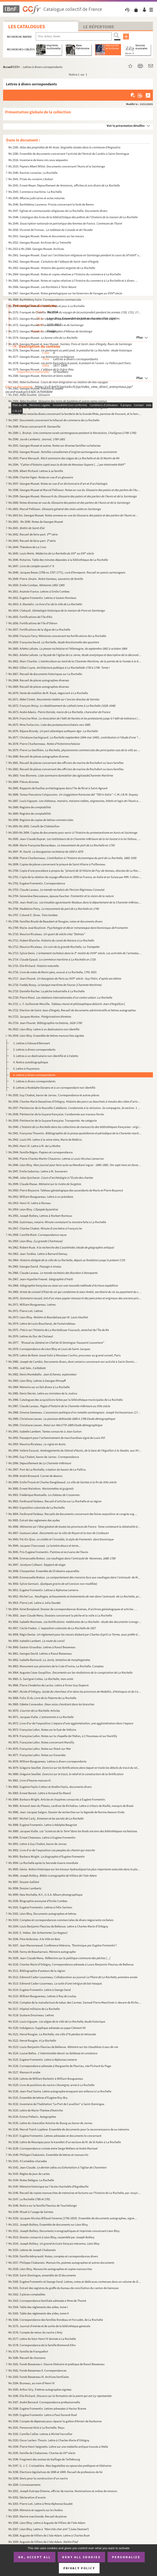 The image size is (157, 2576). I want to click on Ms 2993. Maurice Ricateau. ., so click(37, 1444).